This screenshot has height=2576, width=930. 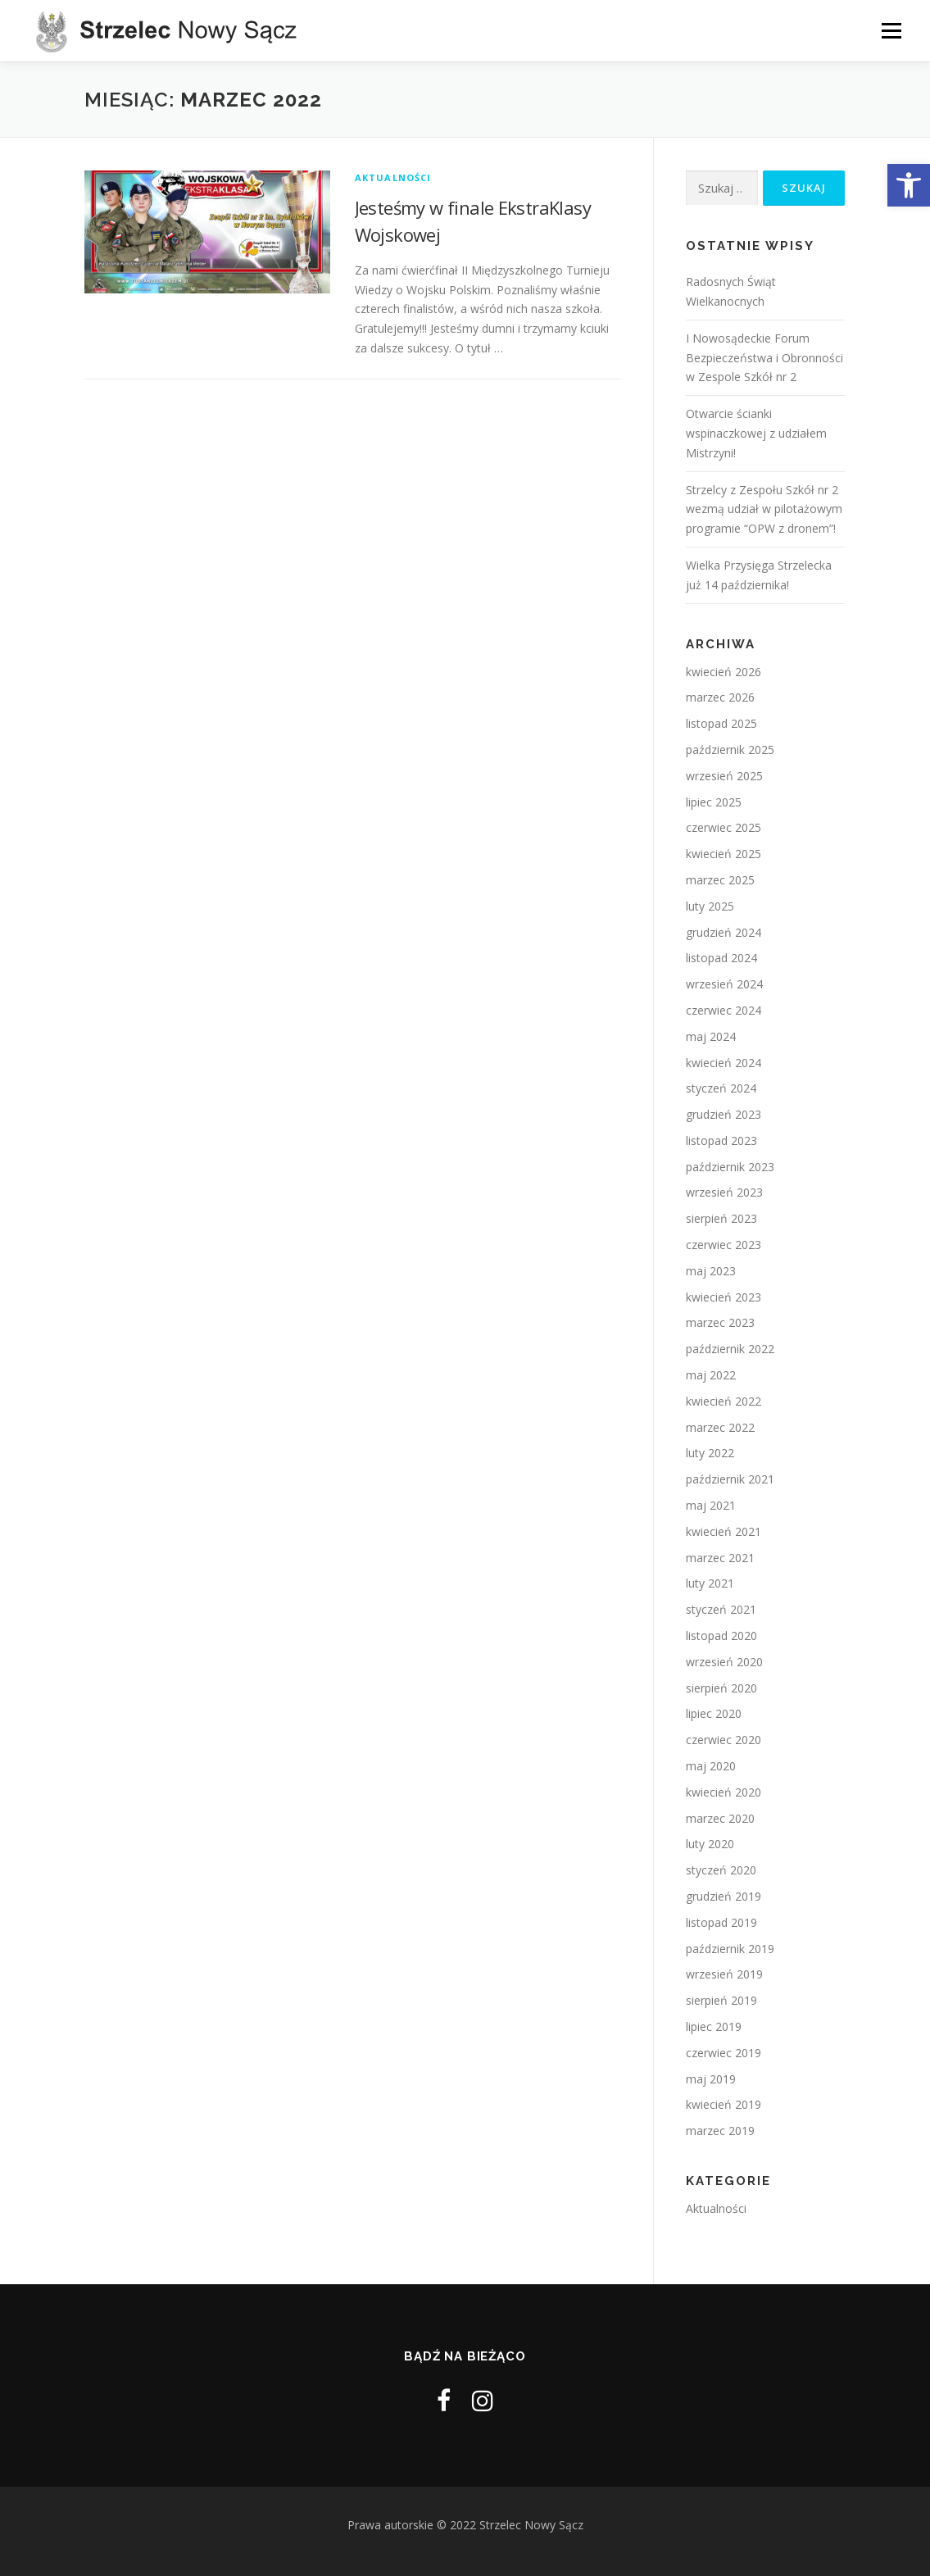 I want to click on Strzelcy z Zespołu Szkół nr 2 wezmą udział w pilotażowym programie “OPW z dronem”! [link], so click(x=764, y=509).